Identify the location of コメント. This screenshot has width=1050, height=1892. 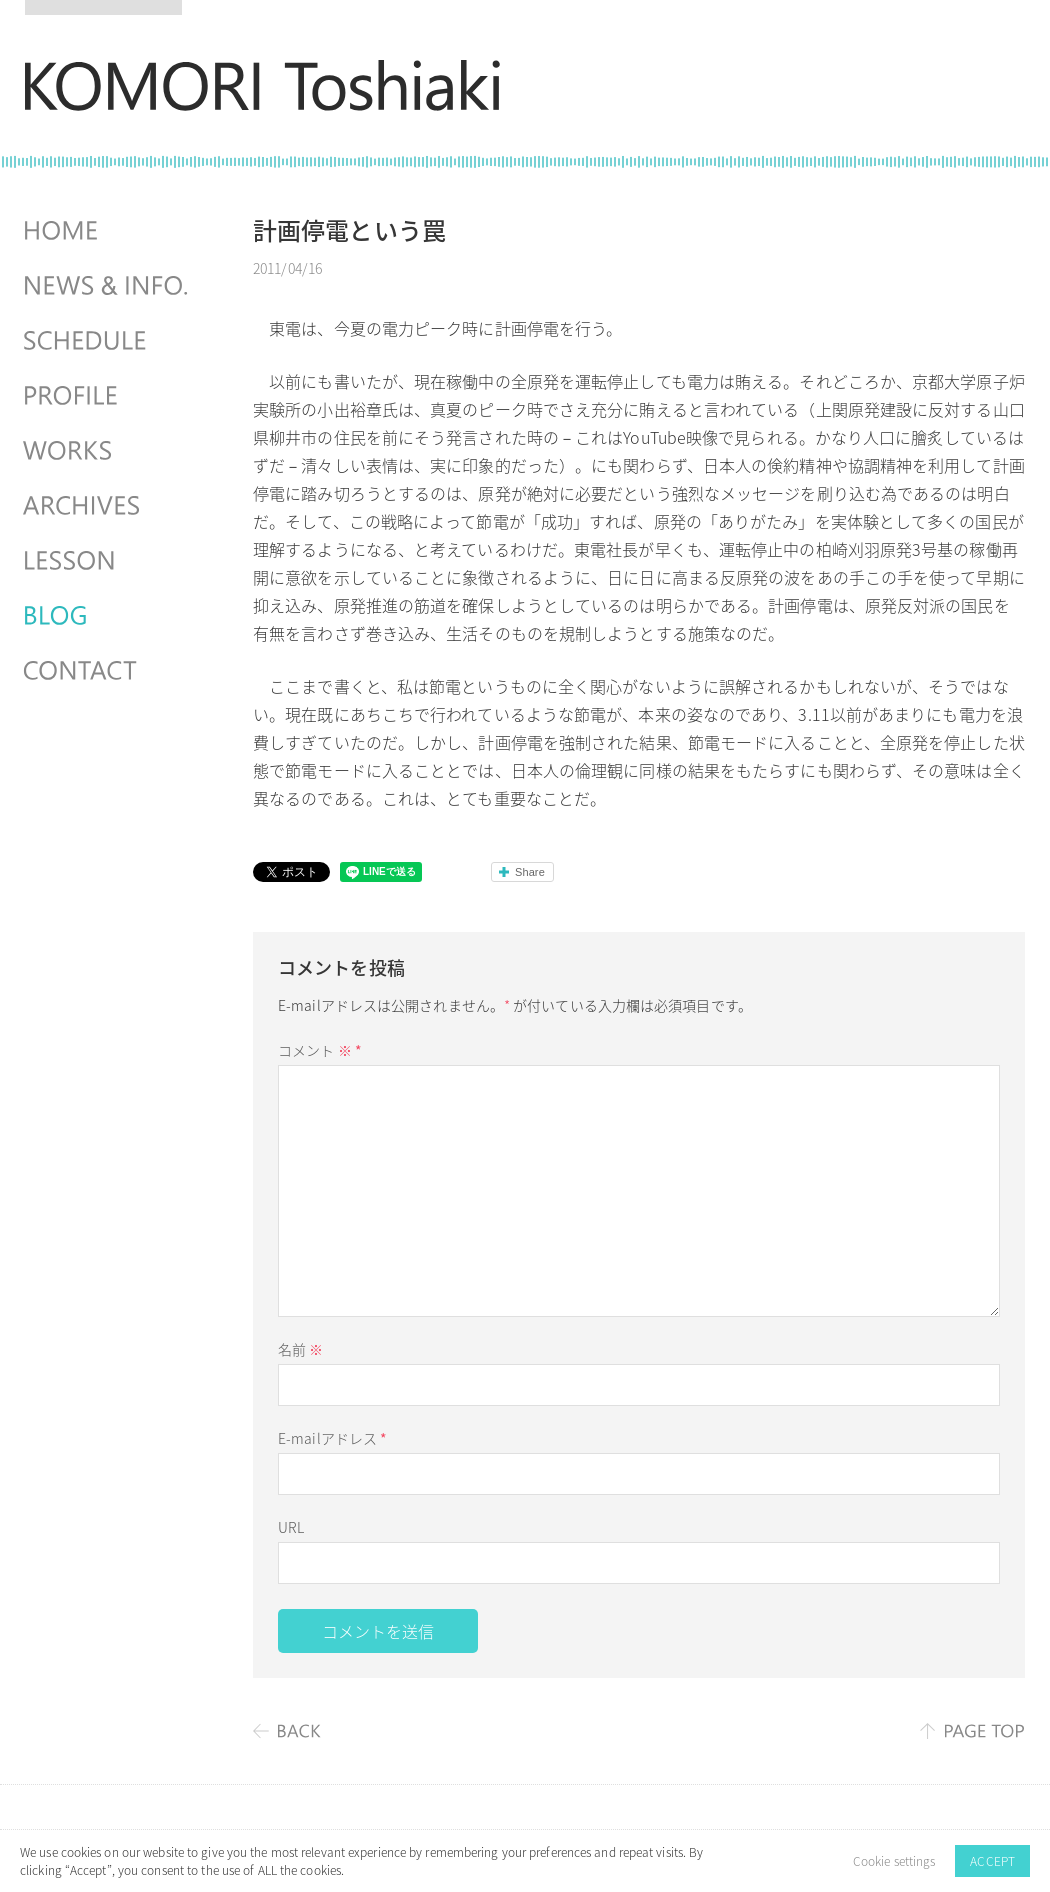
(320, 1050).